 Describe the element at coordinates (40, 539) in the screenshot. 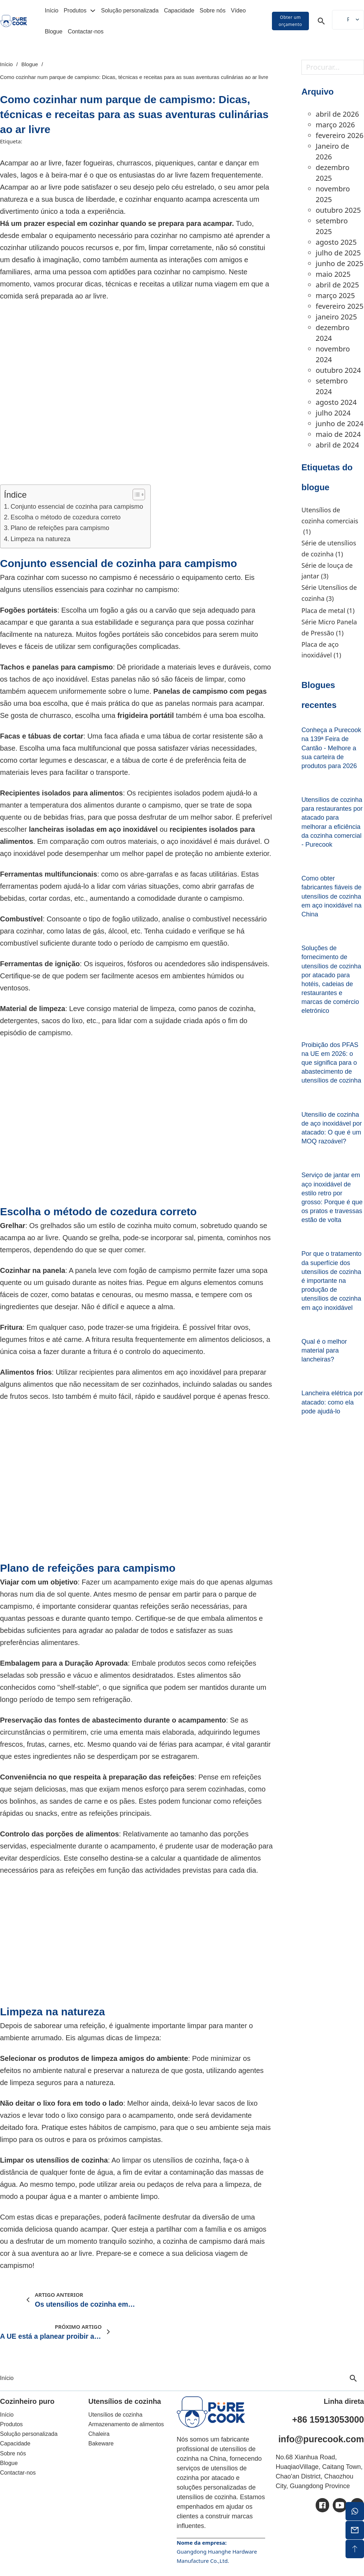

I see `Limpeza na natureza` at that location.